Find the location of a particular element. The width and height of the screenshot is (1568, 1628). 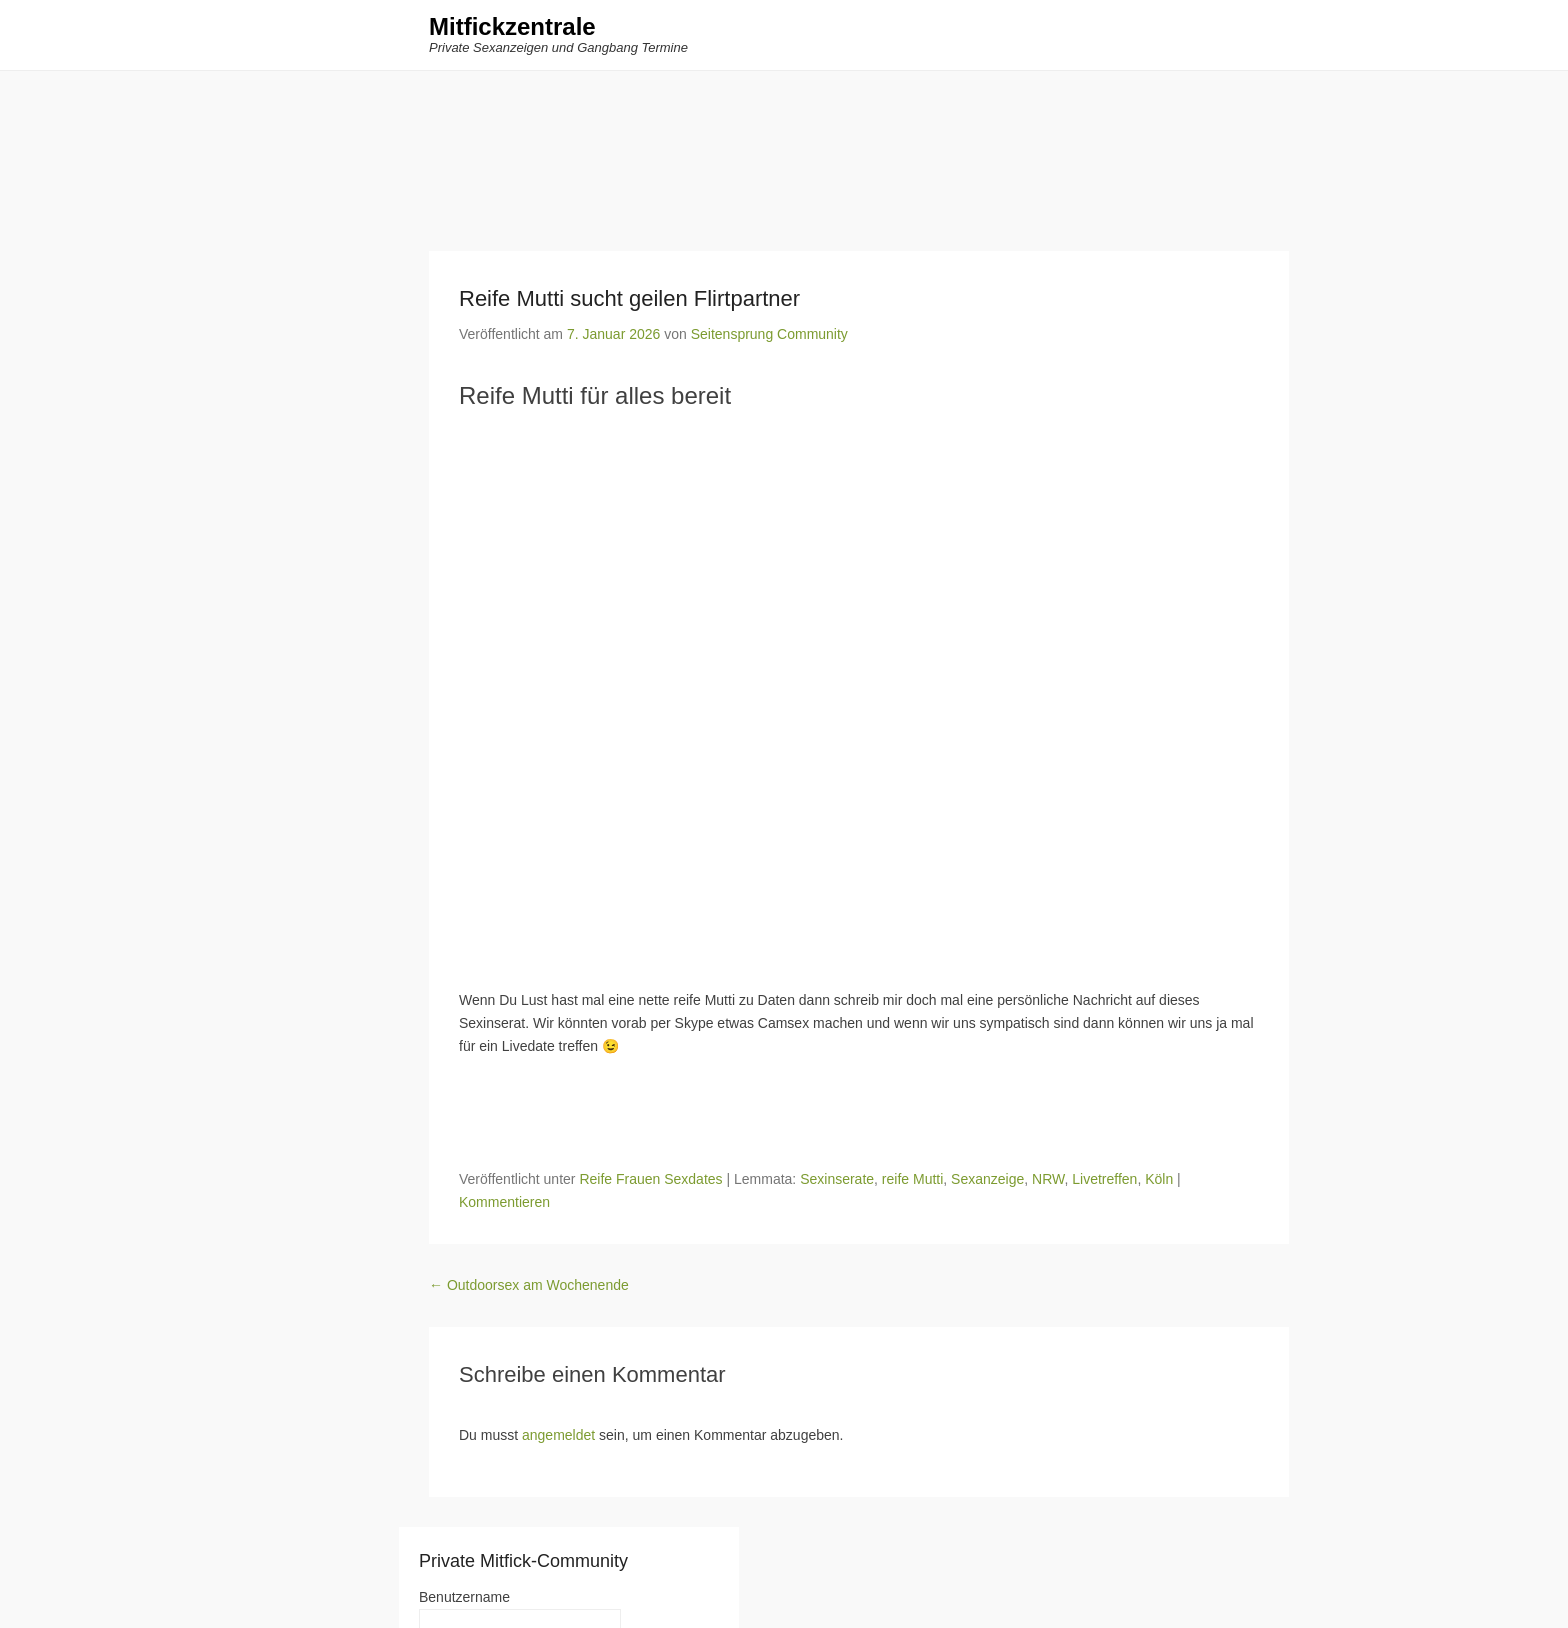

Kommentieren is located at coordinates (504, 1202).